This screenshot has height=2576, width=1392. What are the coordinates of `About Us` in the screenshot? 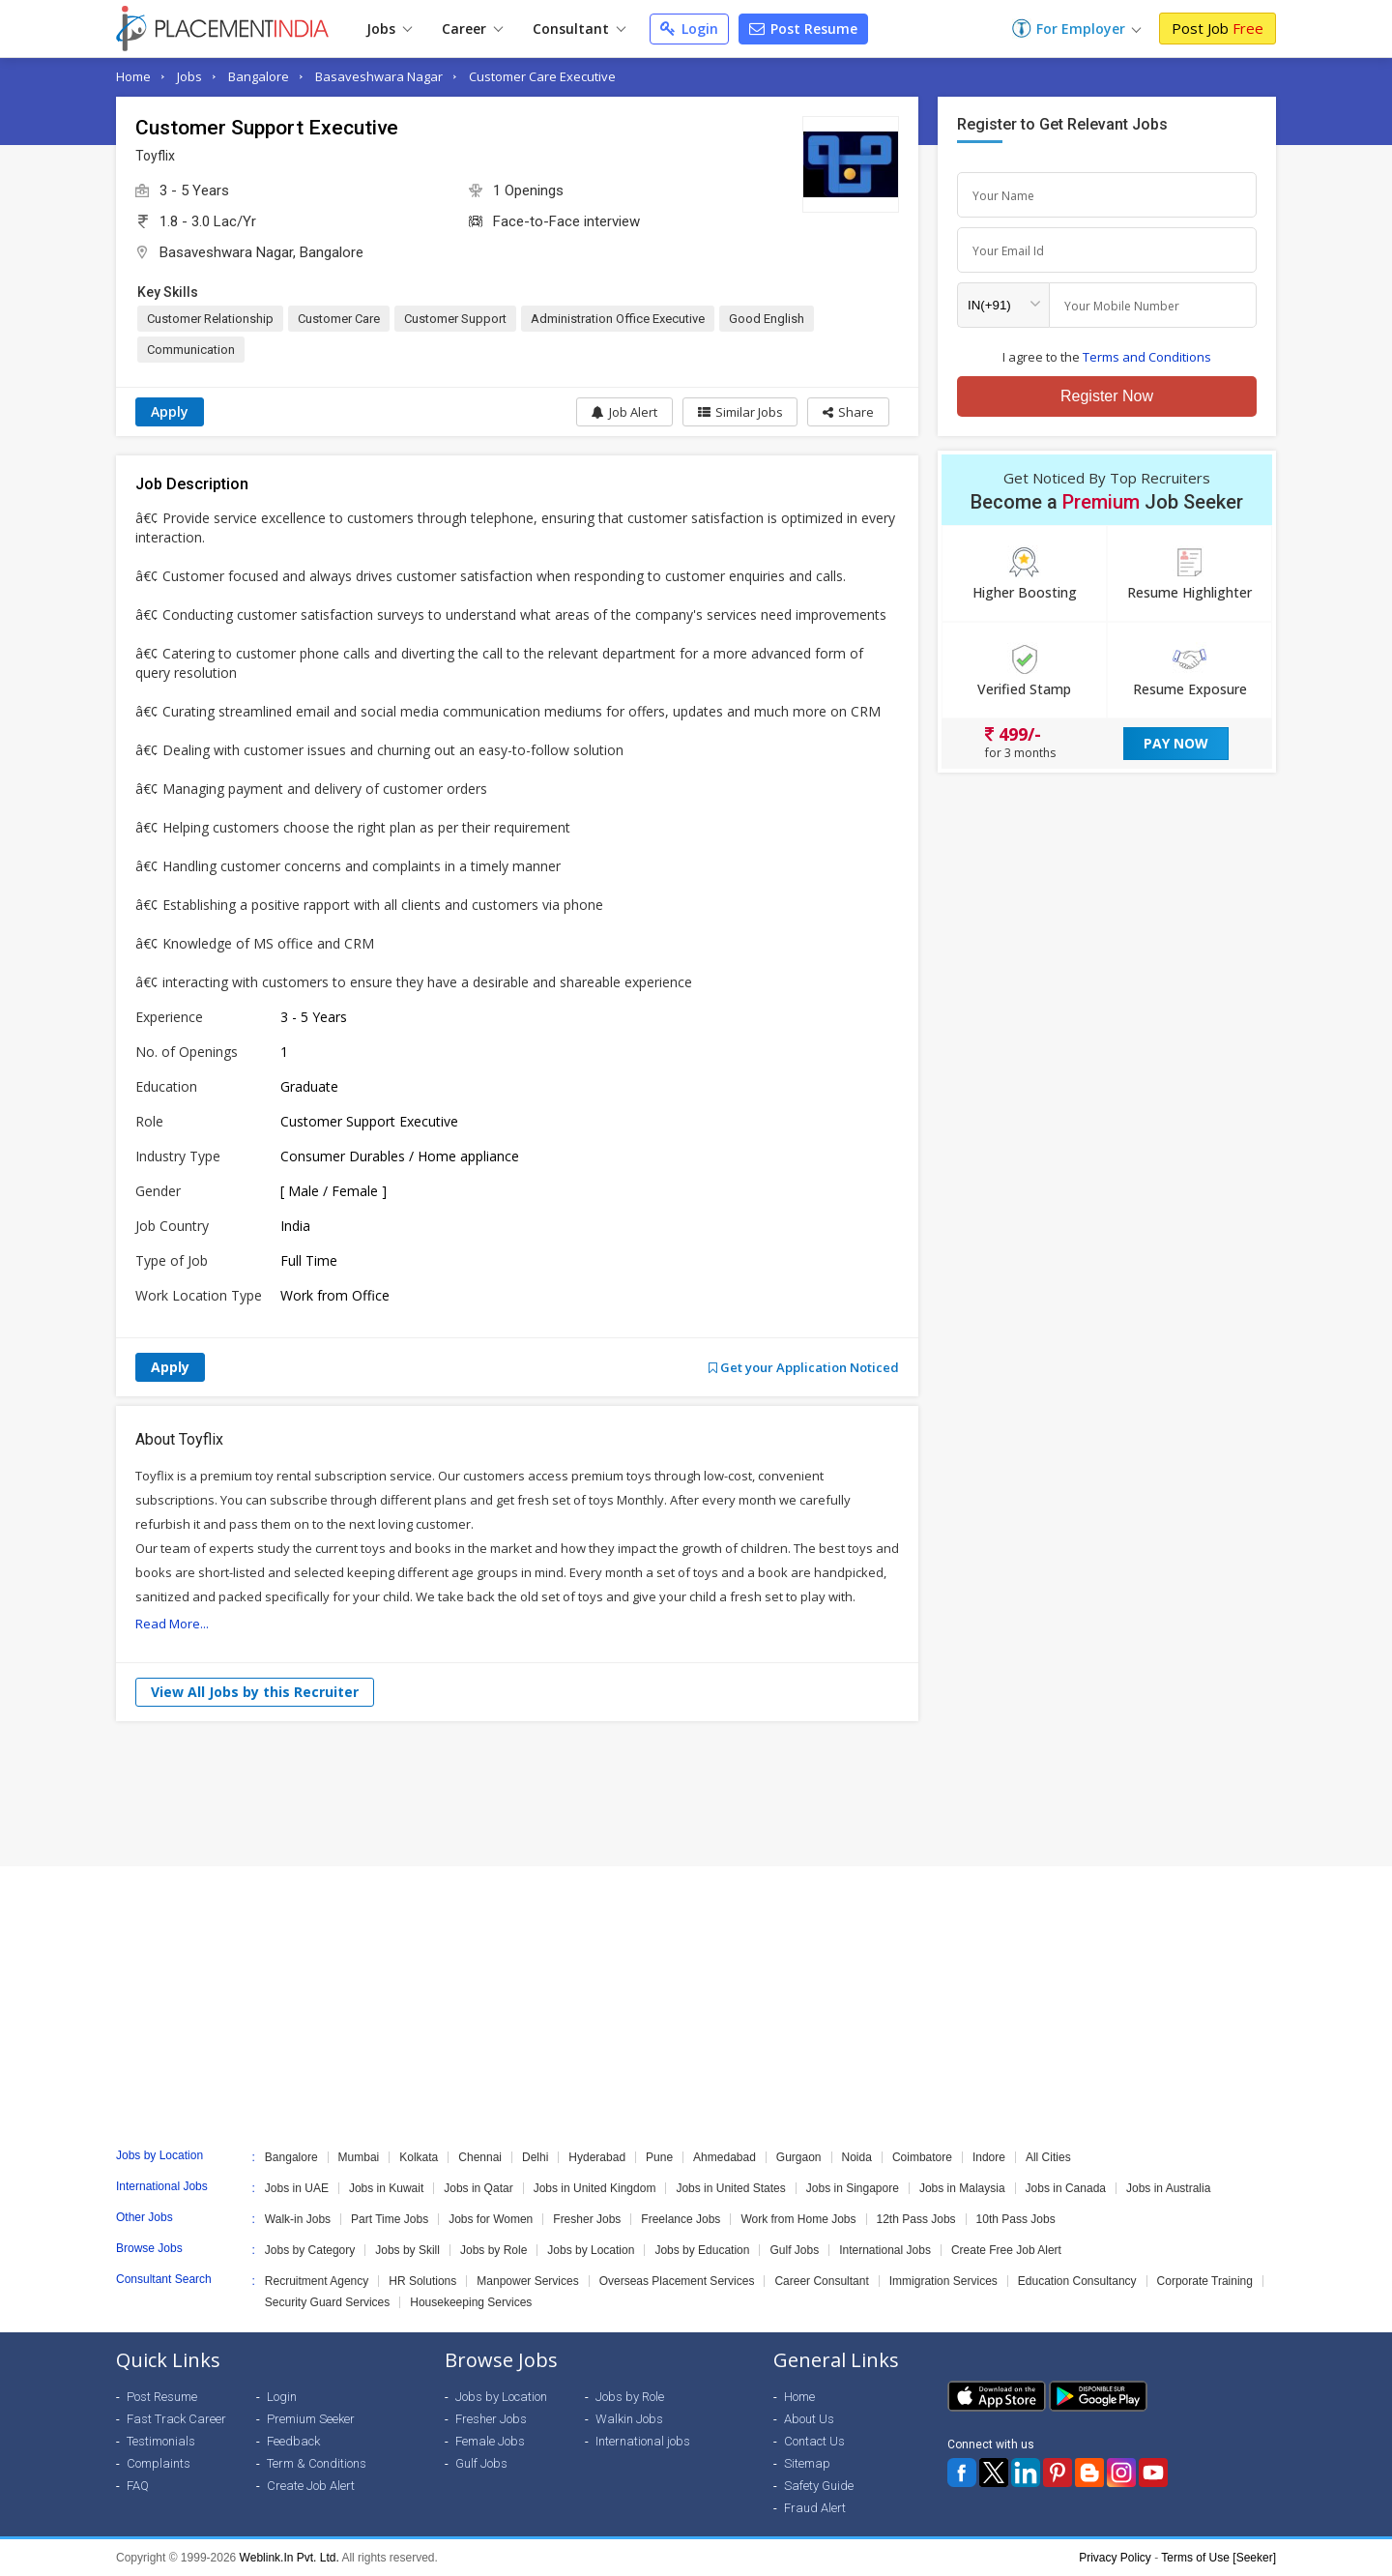 It's located at (809, 2419).